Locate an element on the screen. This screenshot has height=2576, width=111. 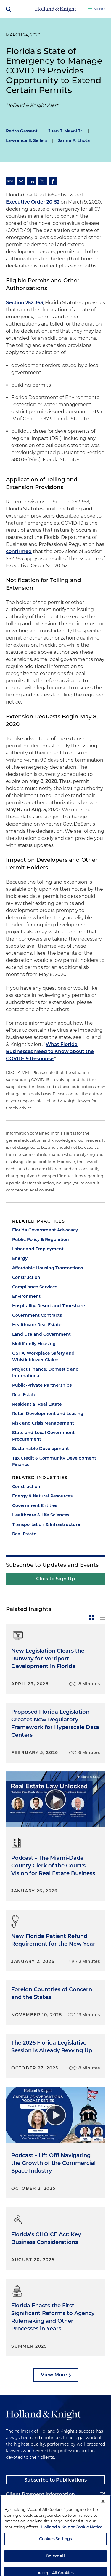
Government Entities is located at coordinates (34, 1505).